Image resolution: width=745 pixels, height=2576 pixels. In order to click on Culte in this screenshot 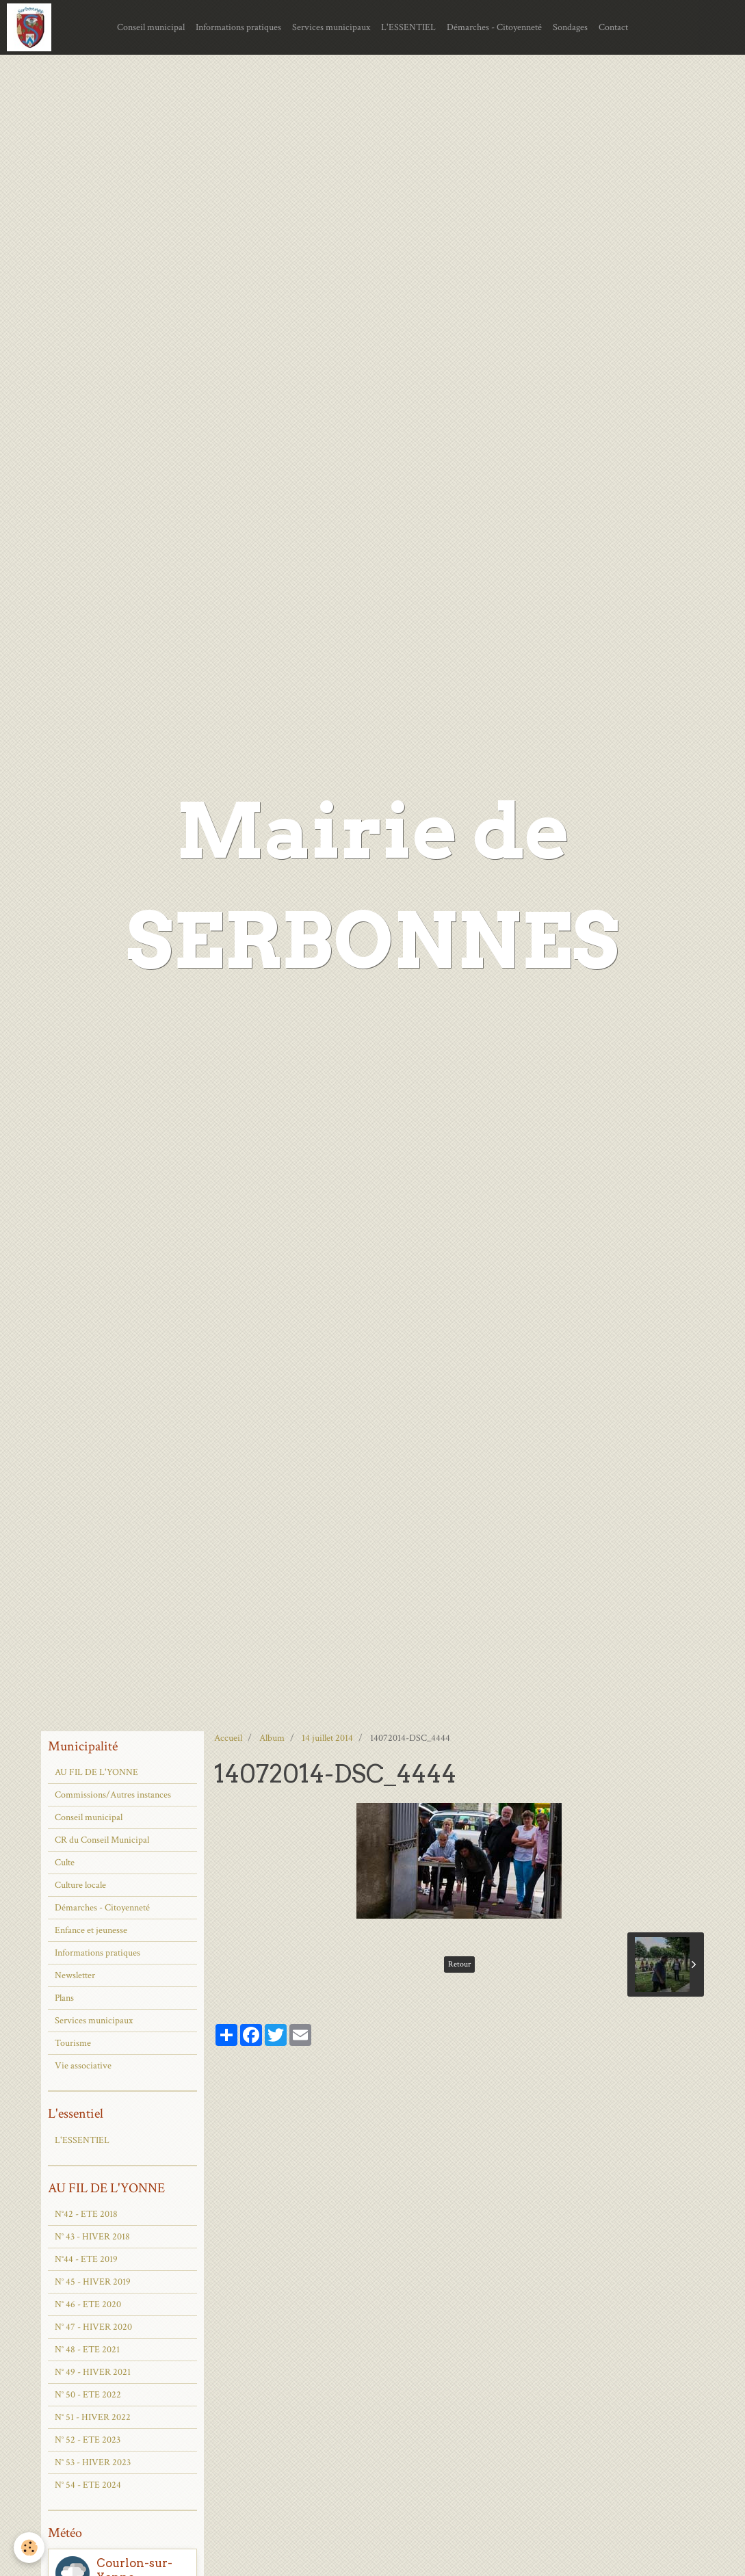, I will do `click(65, 1862)`.